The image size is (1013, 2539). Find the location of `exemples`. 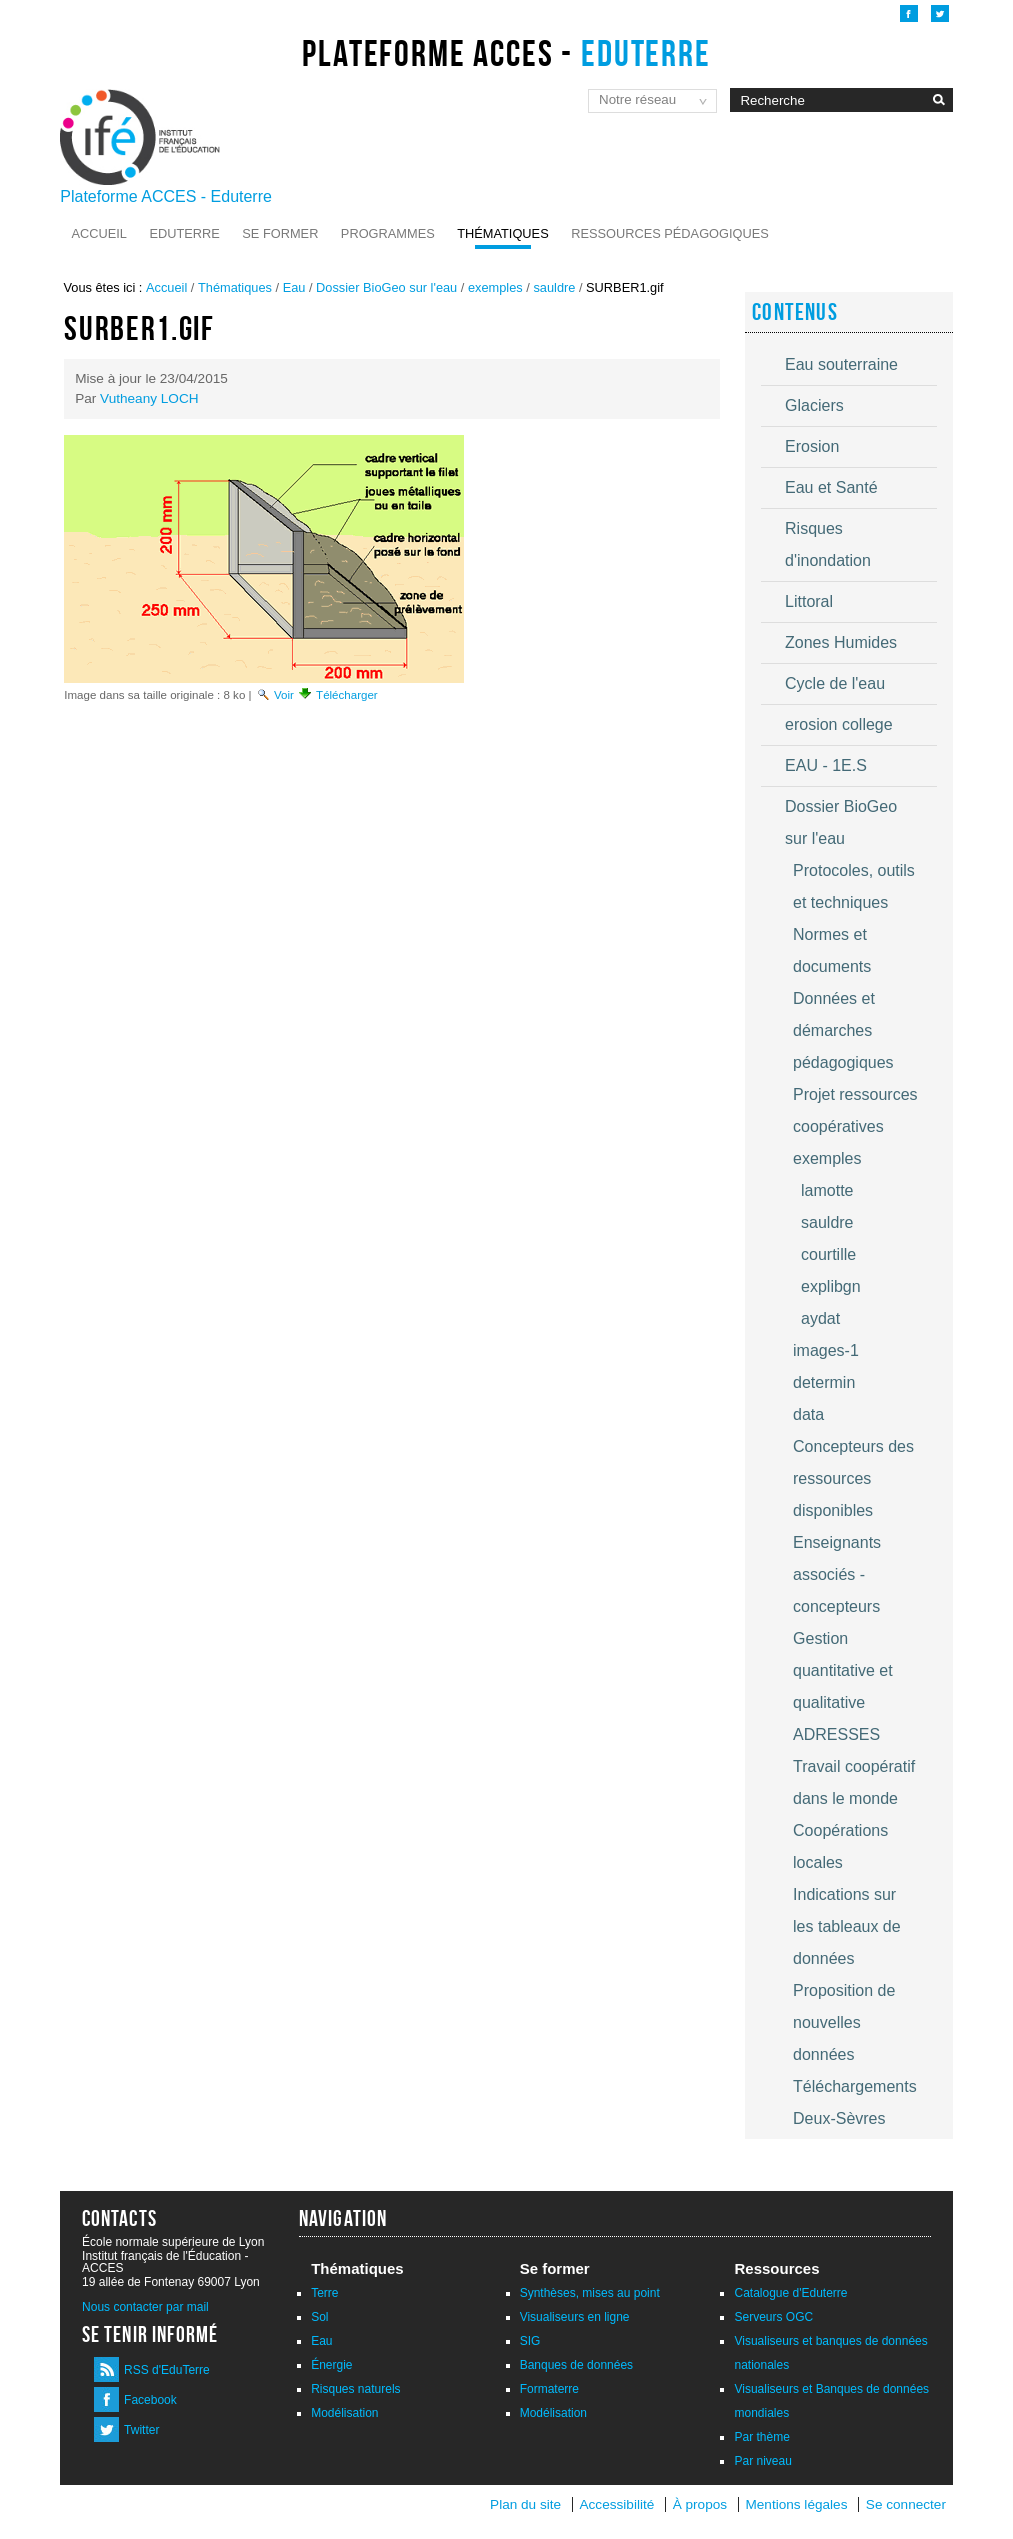

exemples is located at coordinates (495, 287).